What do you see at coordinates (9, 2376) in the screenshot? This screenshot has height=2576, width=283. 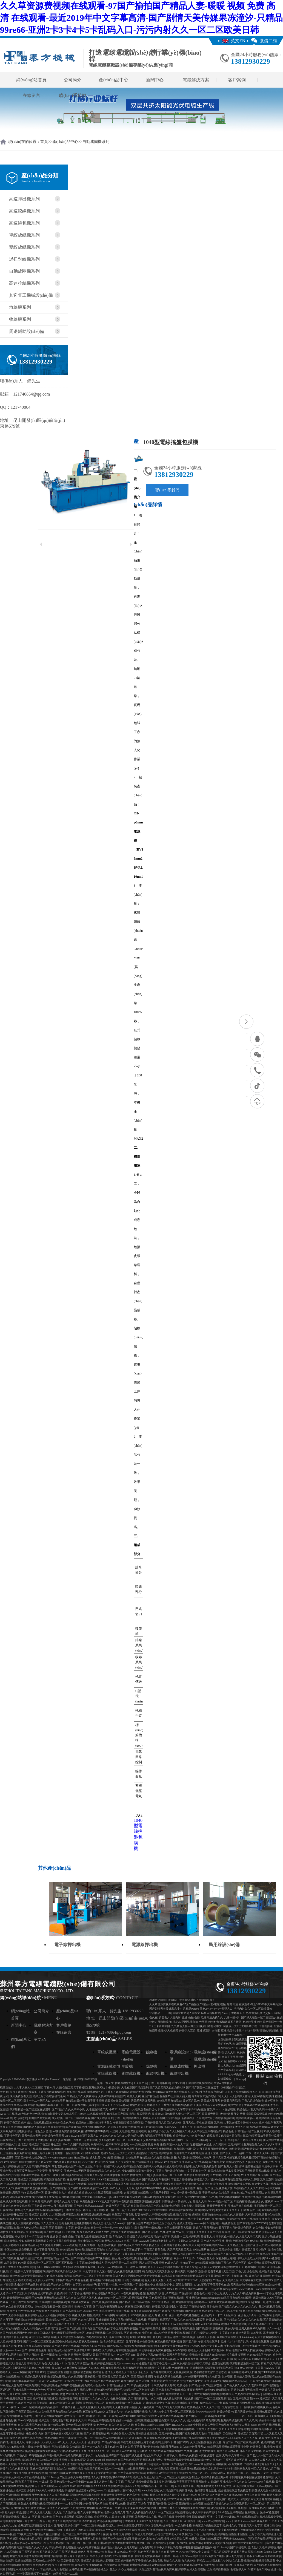 I see `日本在线观看99` at bounding box center [9, 2376].